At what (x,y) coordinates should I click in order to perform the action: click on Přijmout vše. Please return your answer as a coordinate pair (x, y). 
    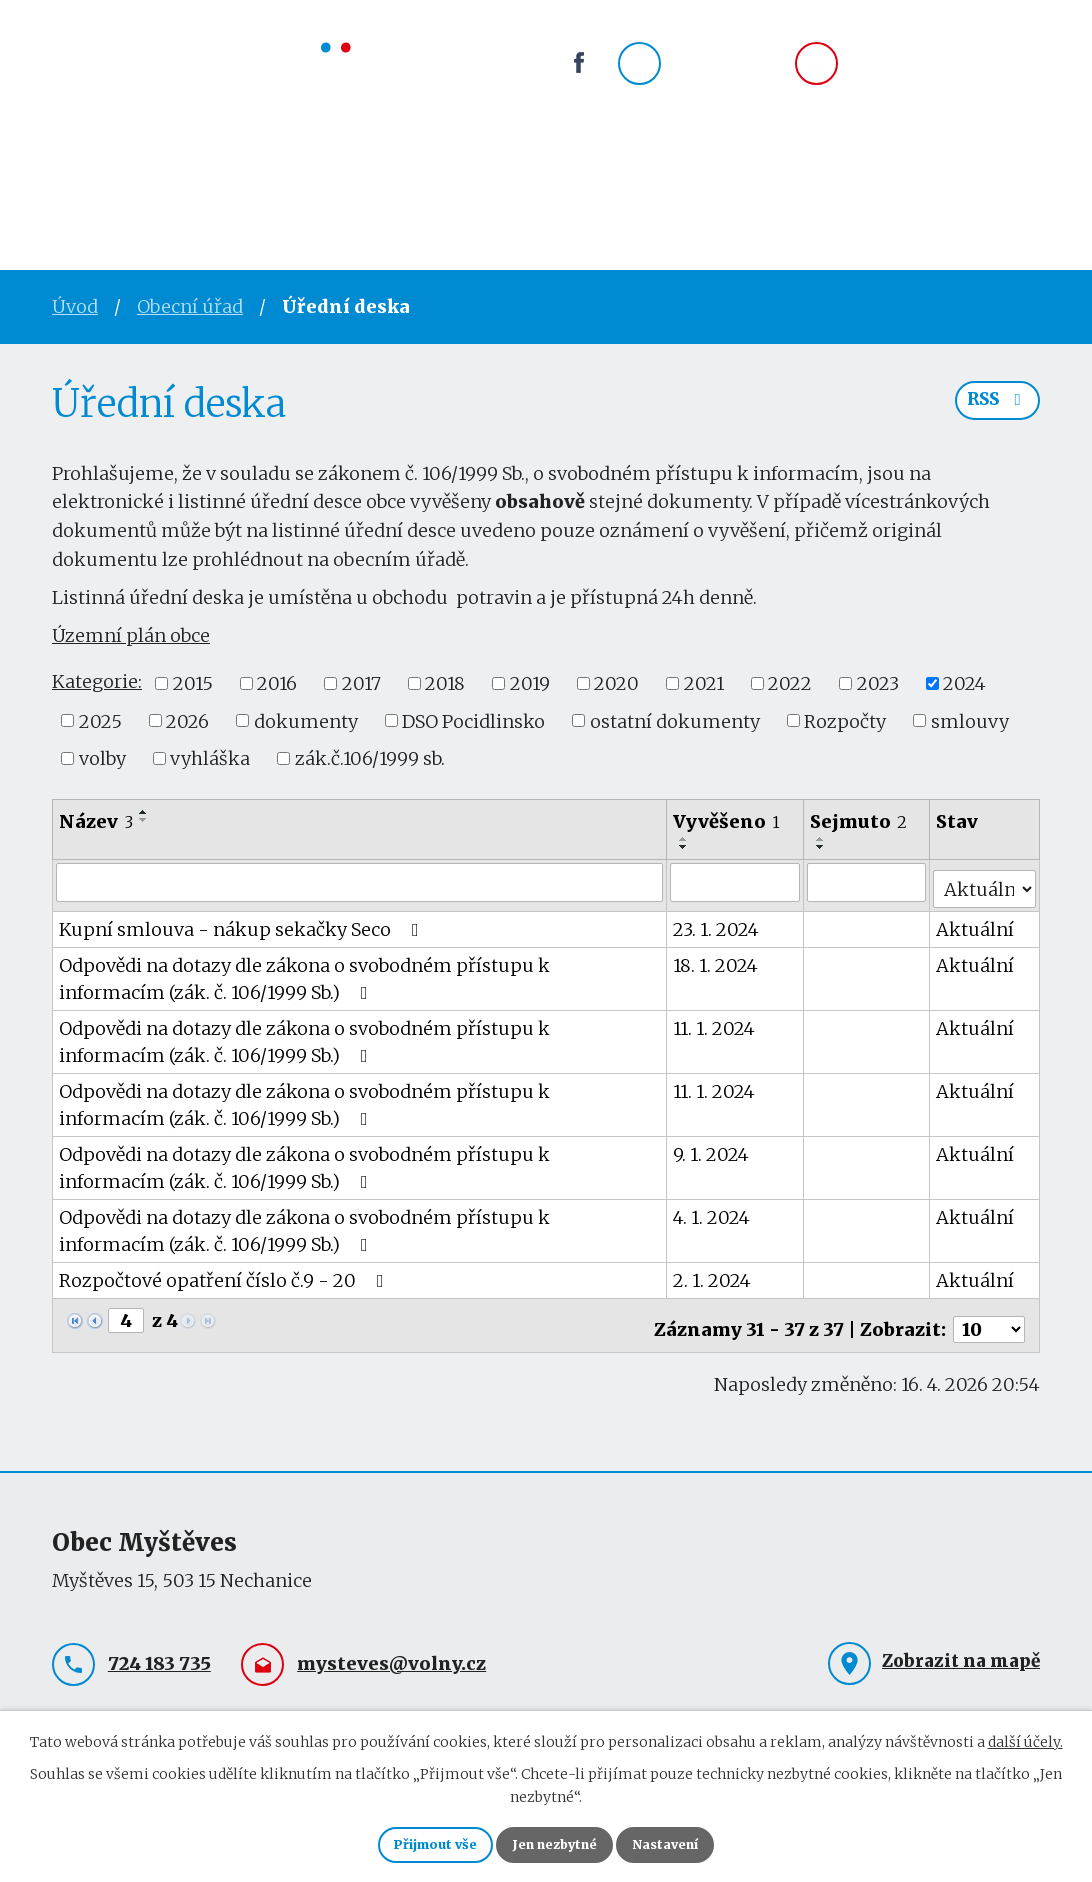
    Looking at the image, I should click on (410, 1842).